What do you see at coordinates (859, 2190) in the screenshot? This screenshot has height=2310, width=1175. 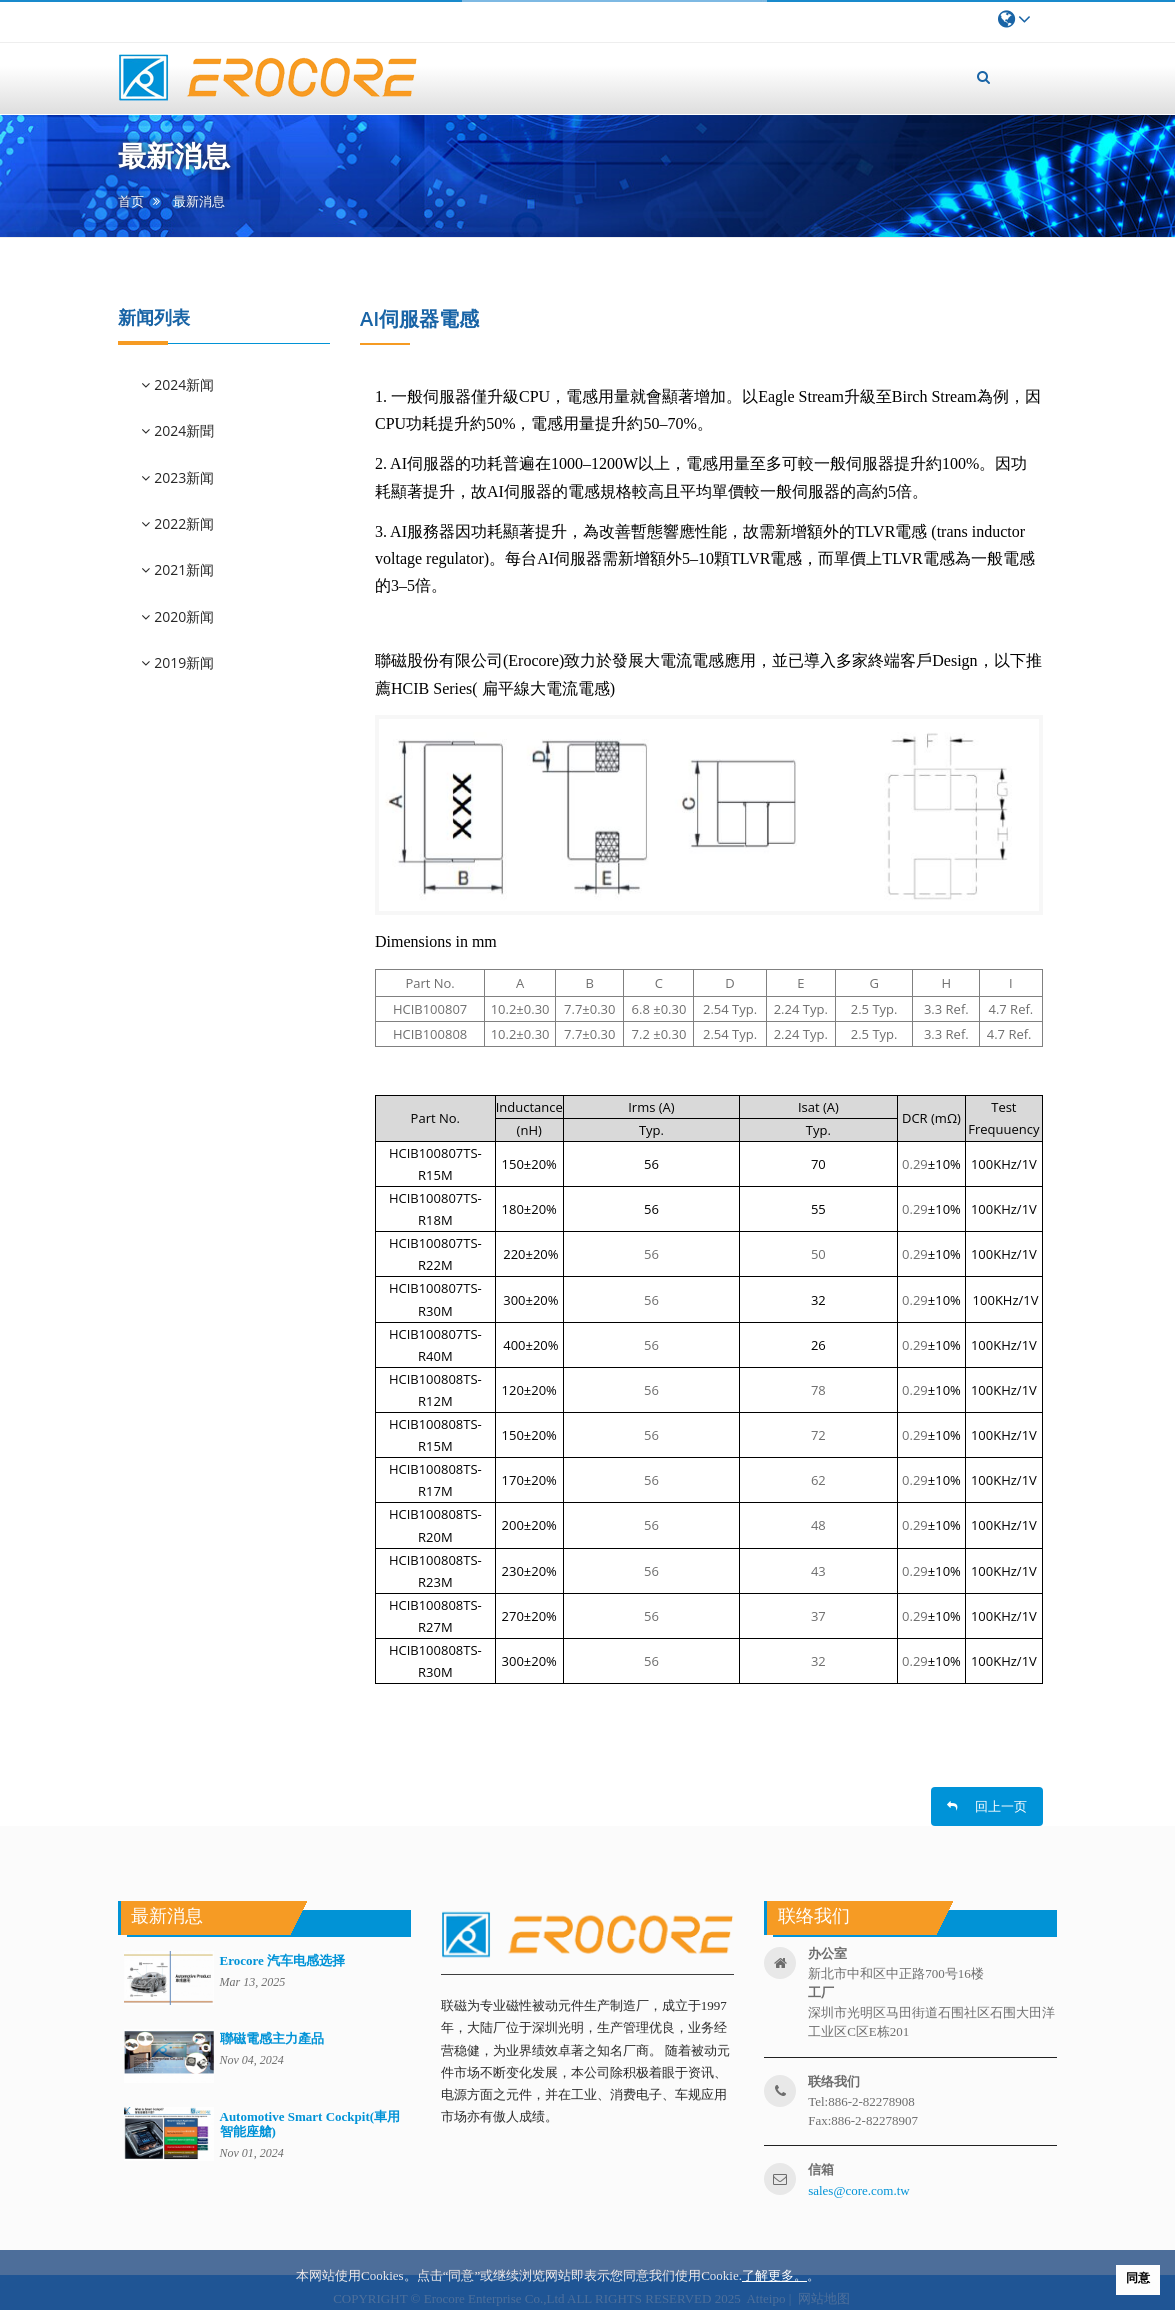 I see `sales@core.com.tw` at bounding box center [859, 2190].